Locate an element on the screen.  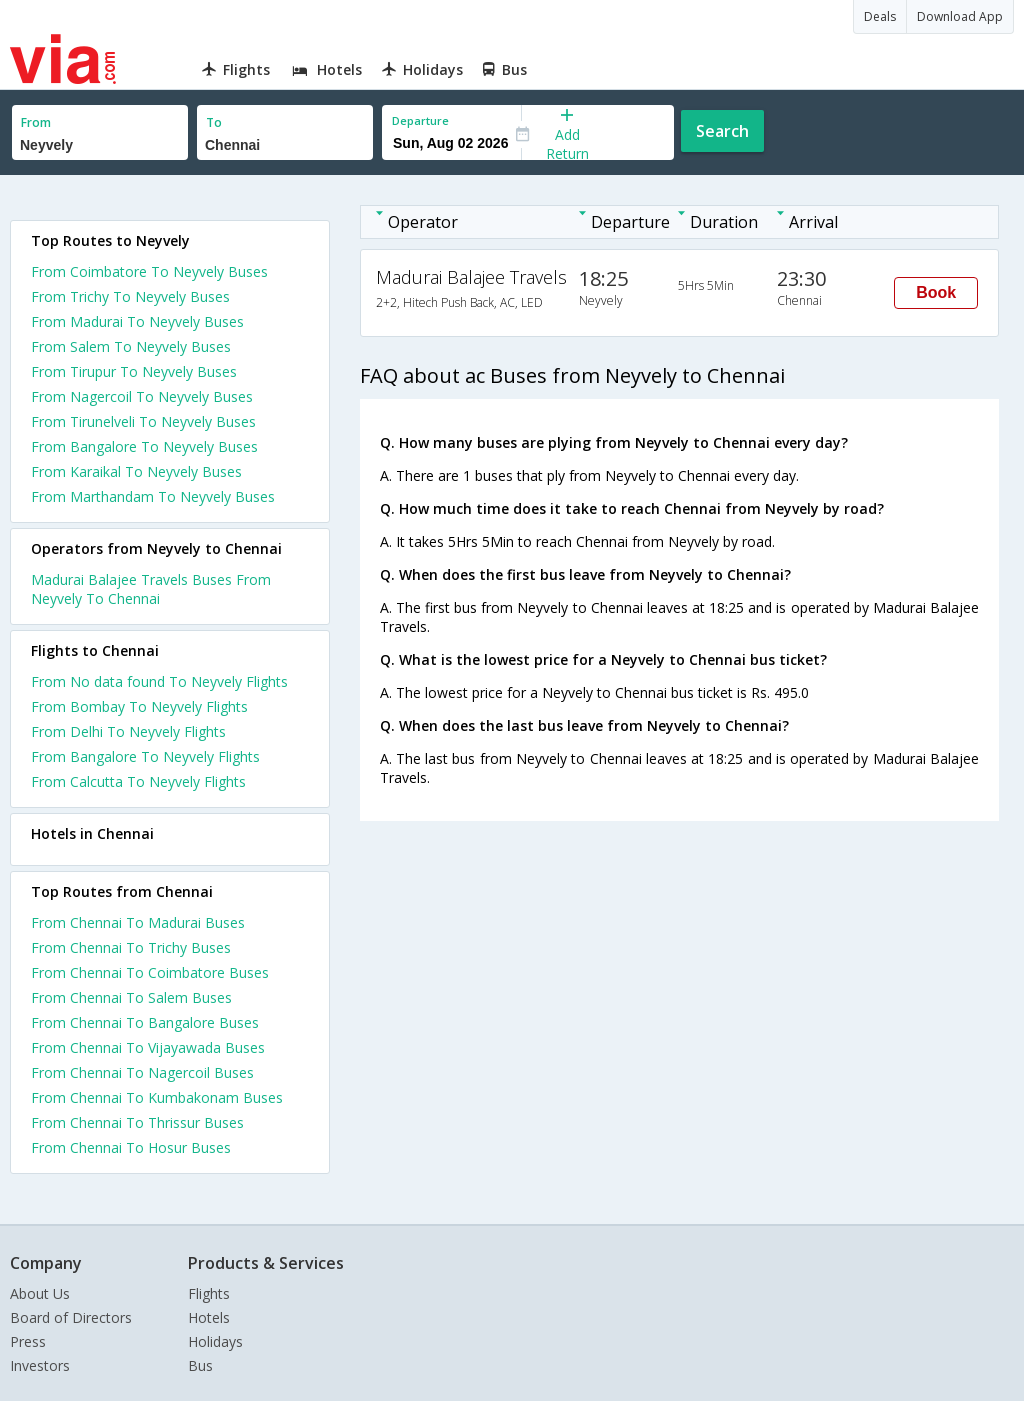
From Bangalore To Neyvely Flights is located at coordinates (145, 756).